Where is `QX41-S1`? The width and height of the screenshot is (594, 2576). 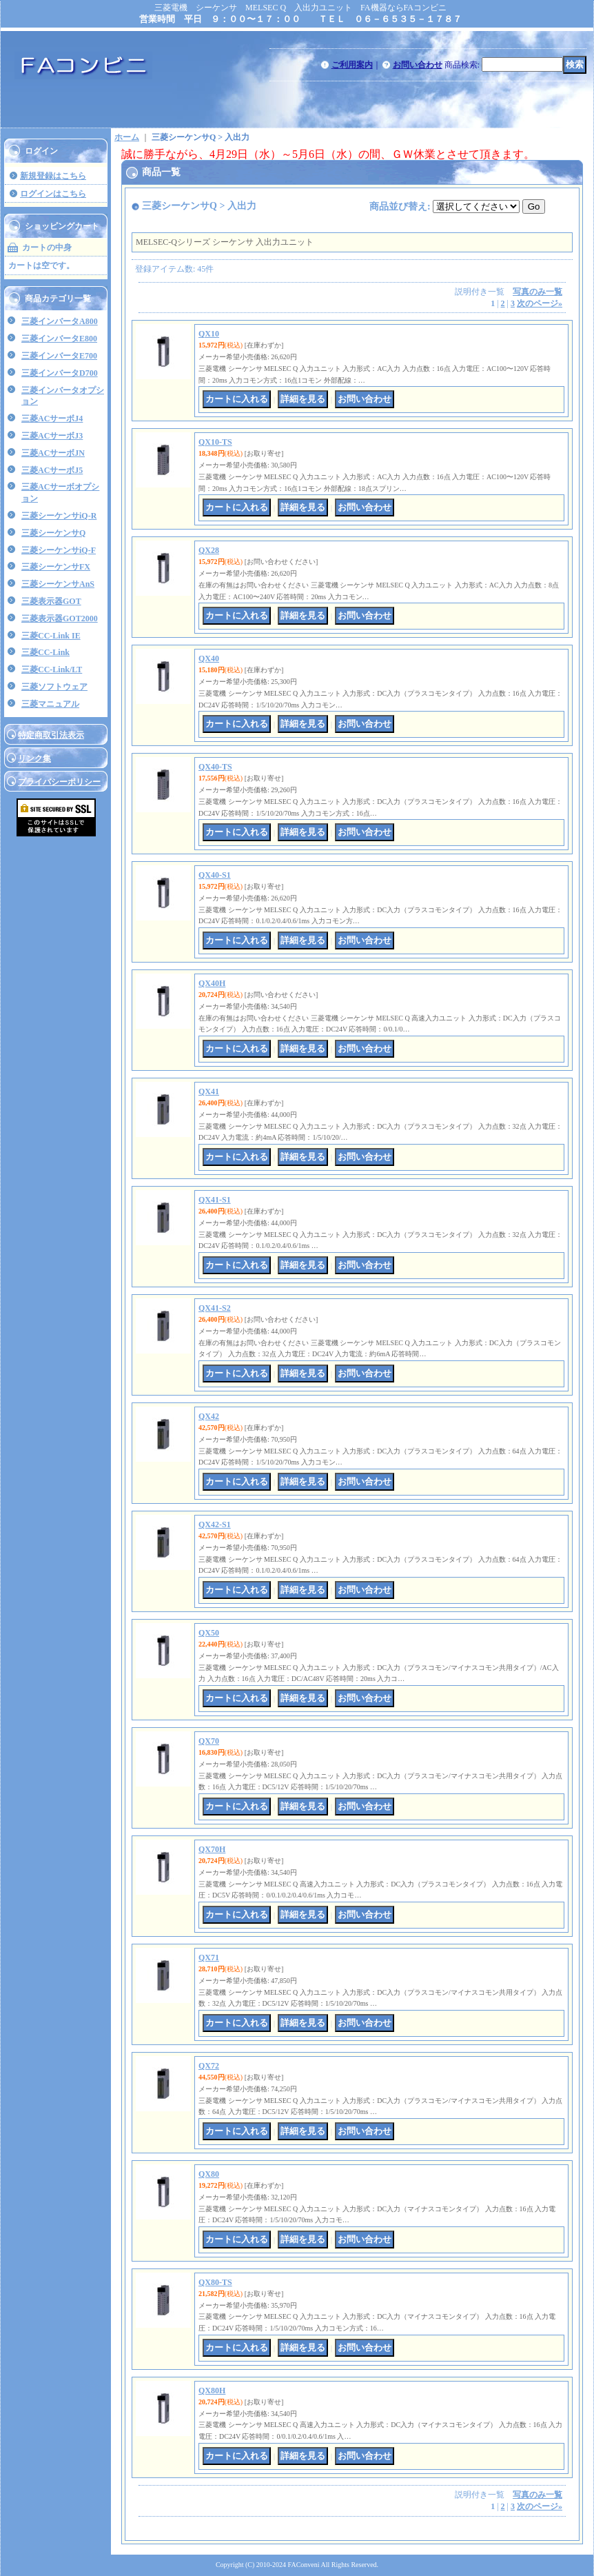 QX41-S1 is located at coordinates (214, 1200).